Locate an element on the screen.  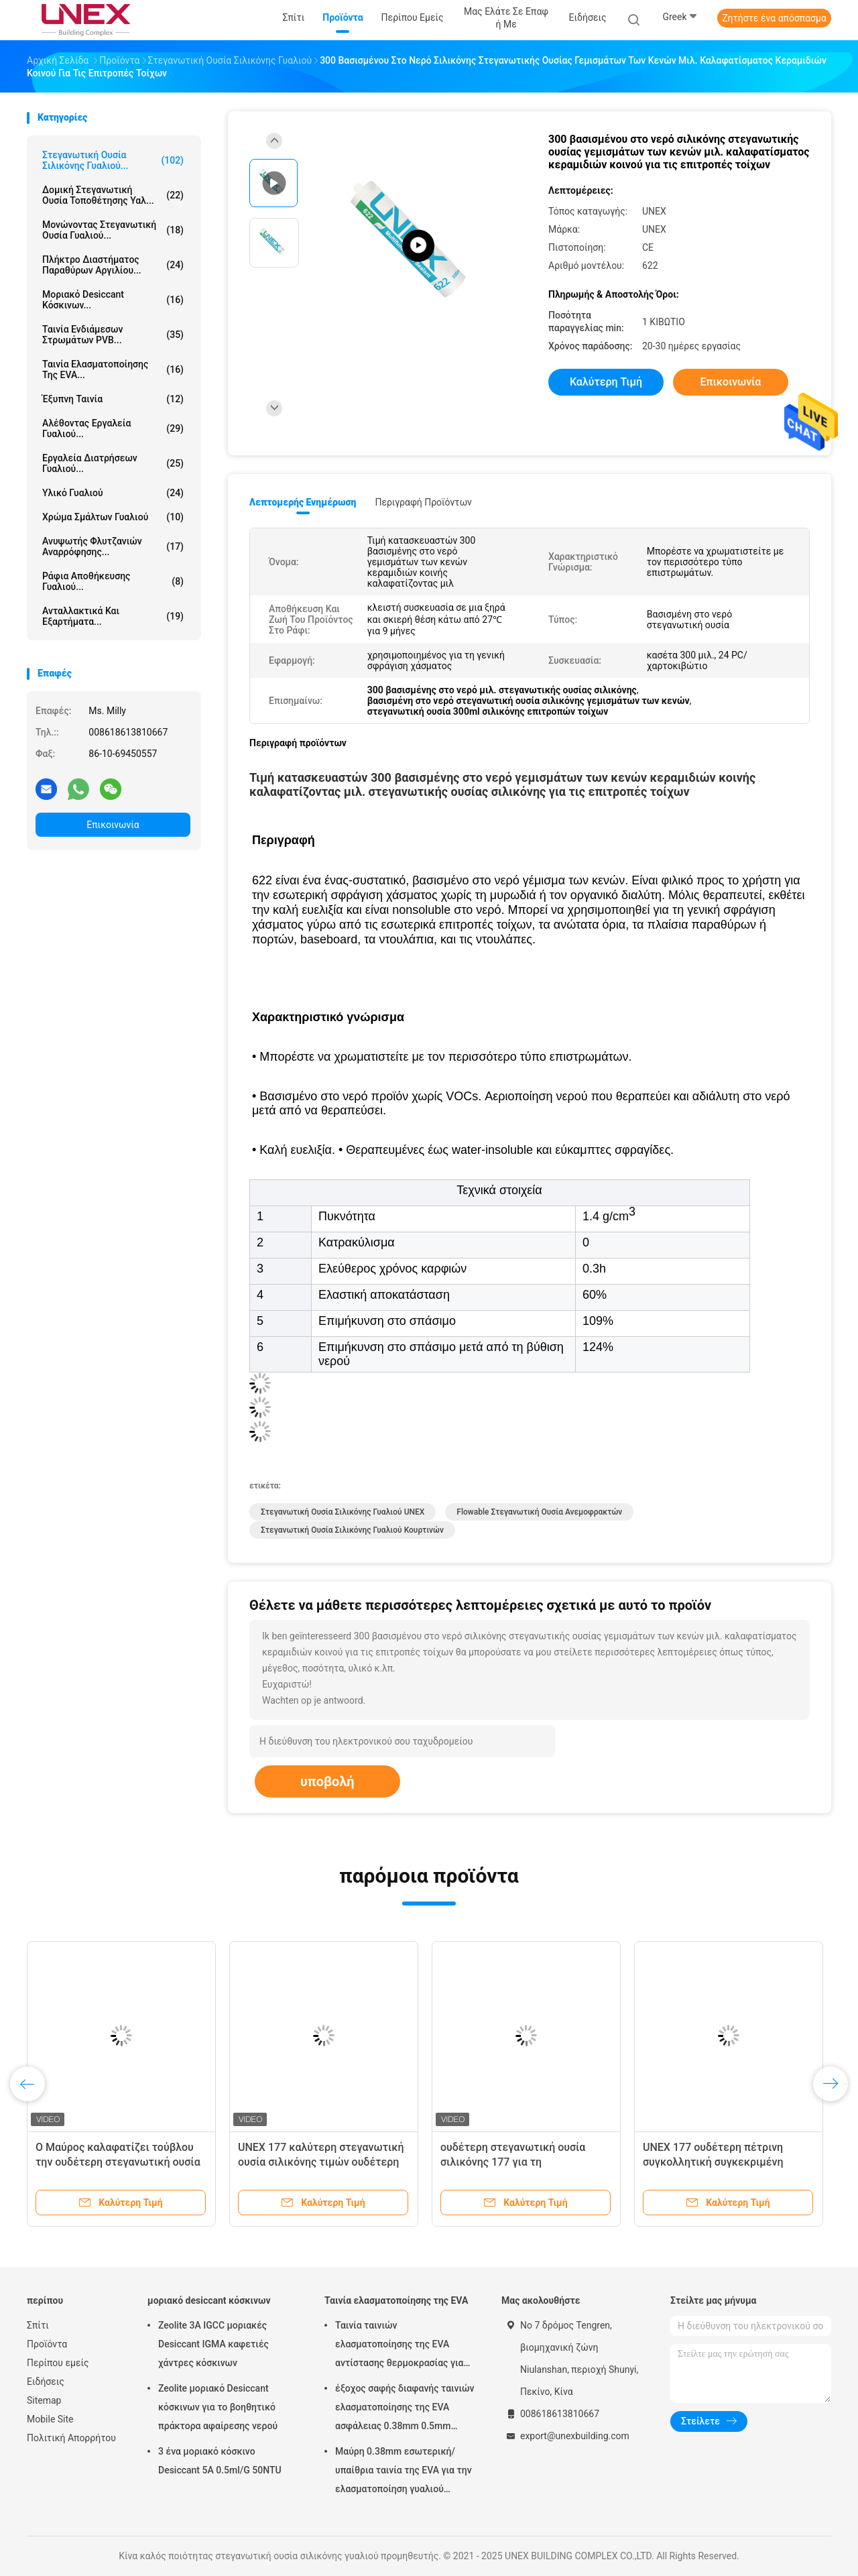
Ταινία ενδιάμεσων στρωμάτων PVB... is located at coordinates (113, 334).